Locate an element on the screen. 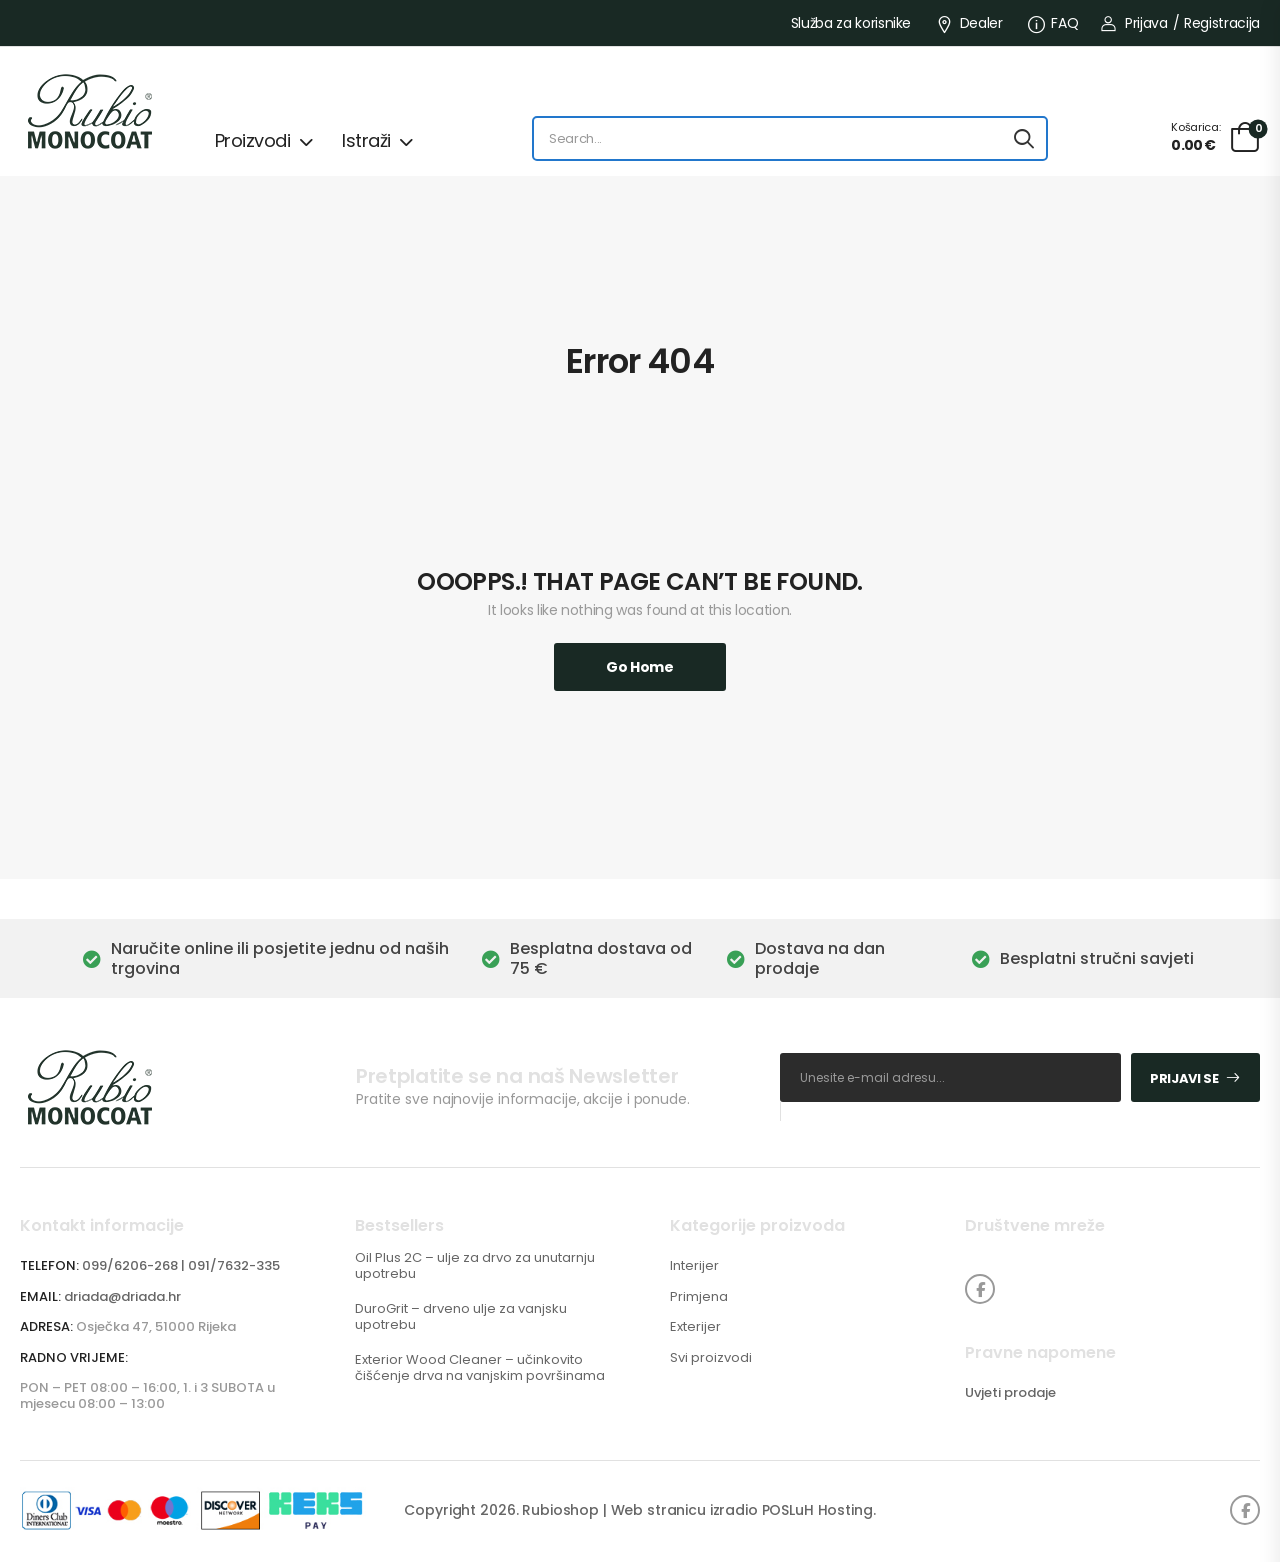 This screenshot has height=1562, width=1280. Dealer is located at coordinates (969, 23).